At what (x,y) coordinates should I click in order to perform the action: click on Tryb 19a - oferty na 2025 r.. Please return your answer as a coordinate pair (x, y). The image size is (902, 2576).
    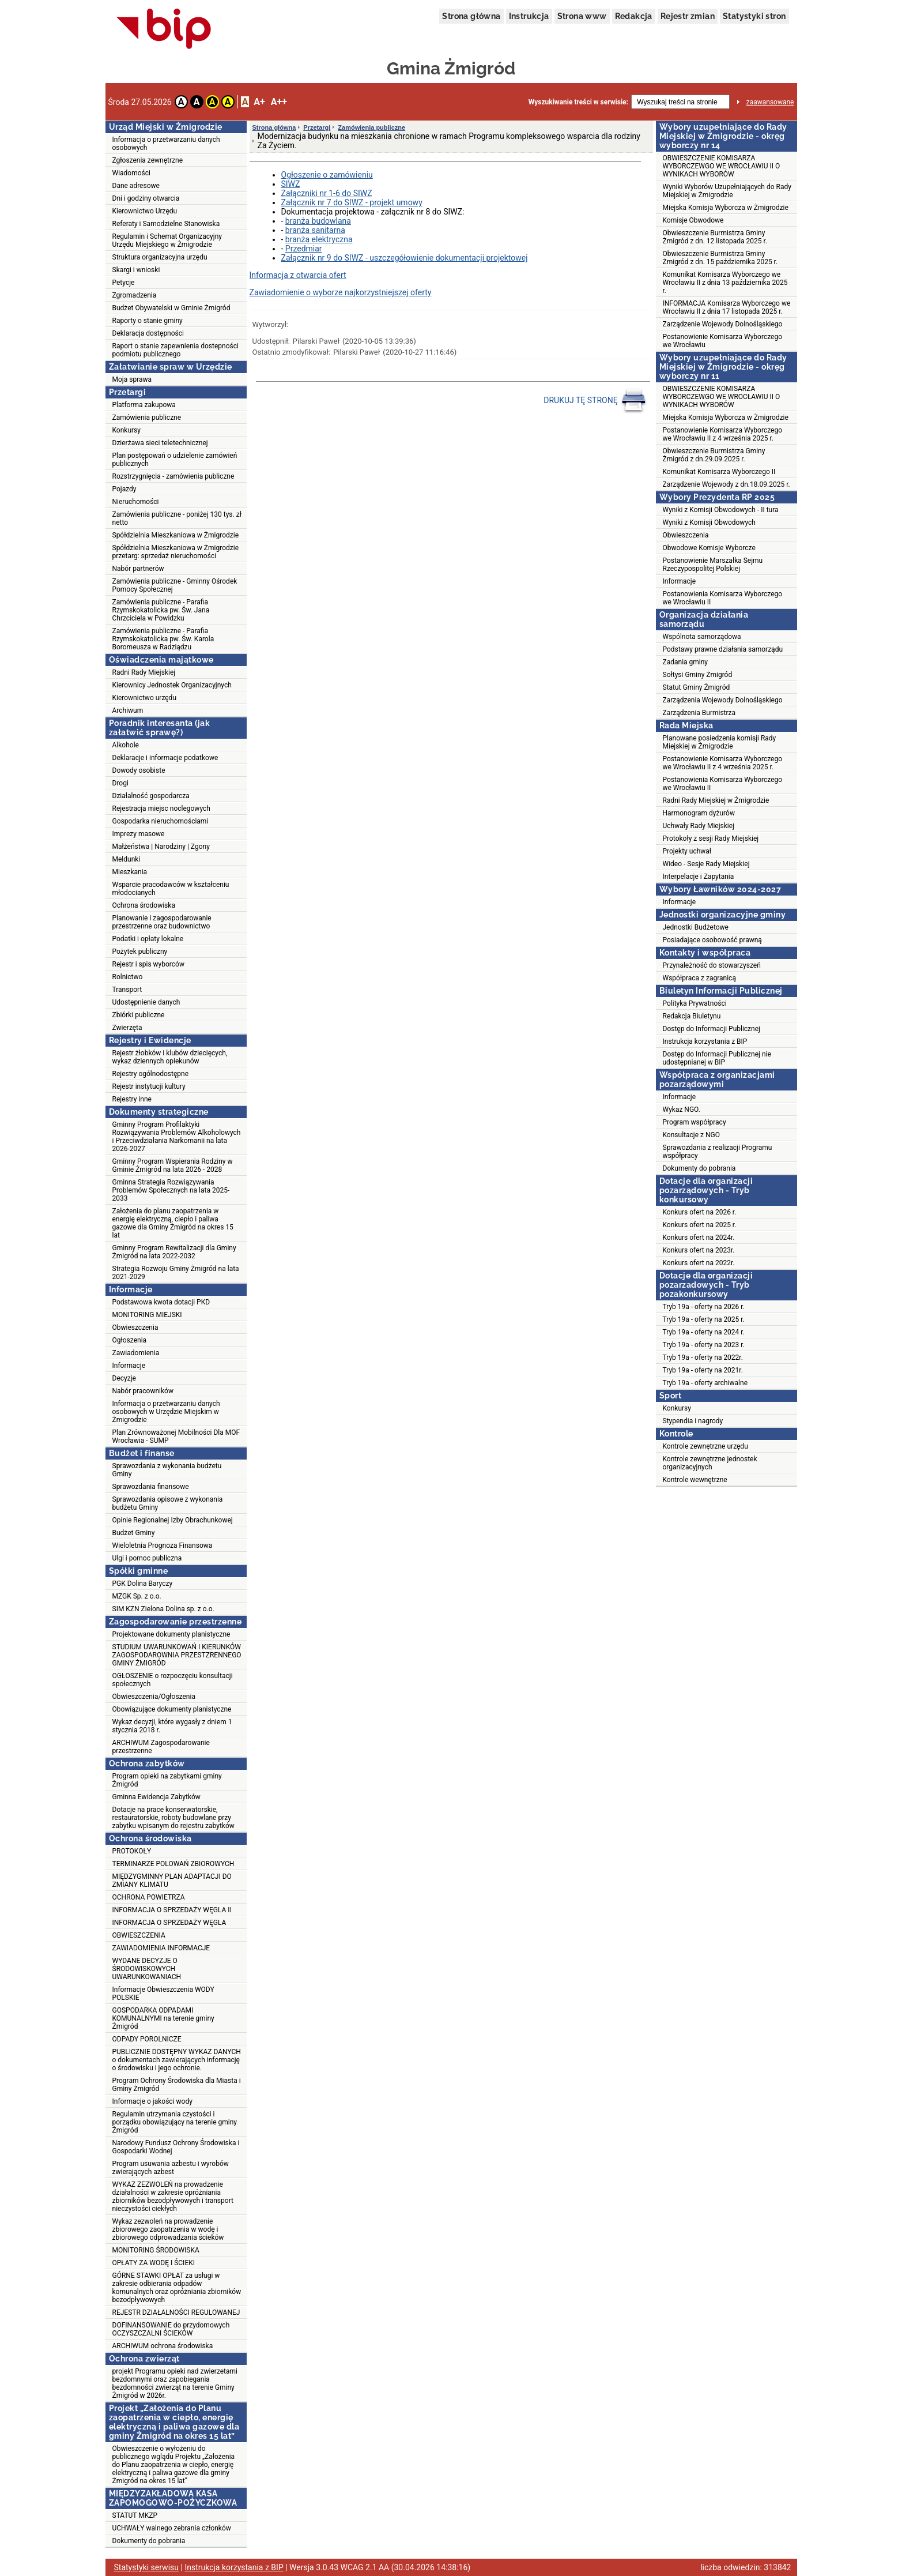
    Looking at the image, I should click on (704, 1319).